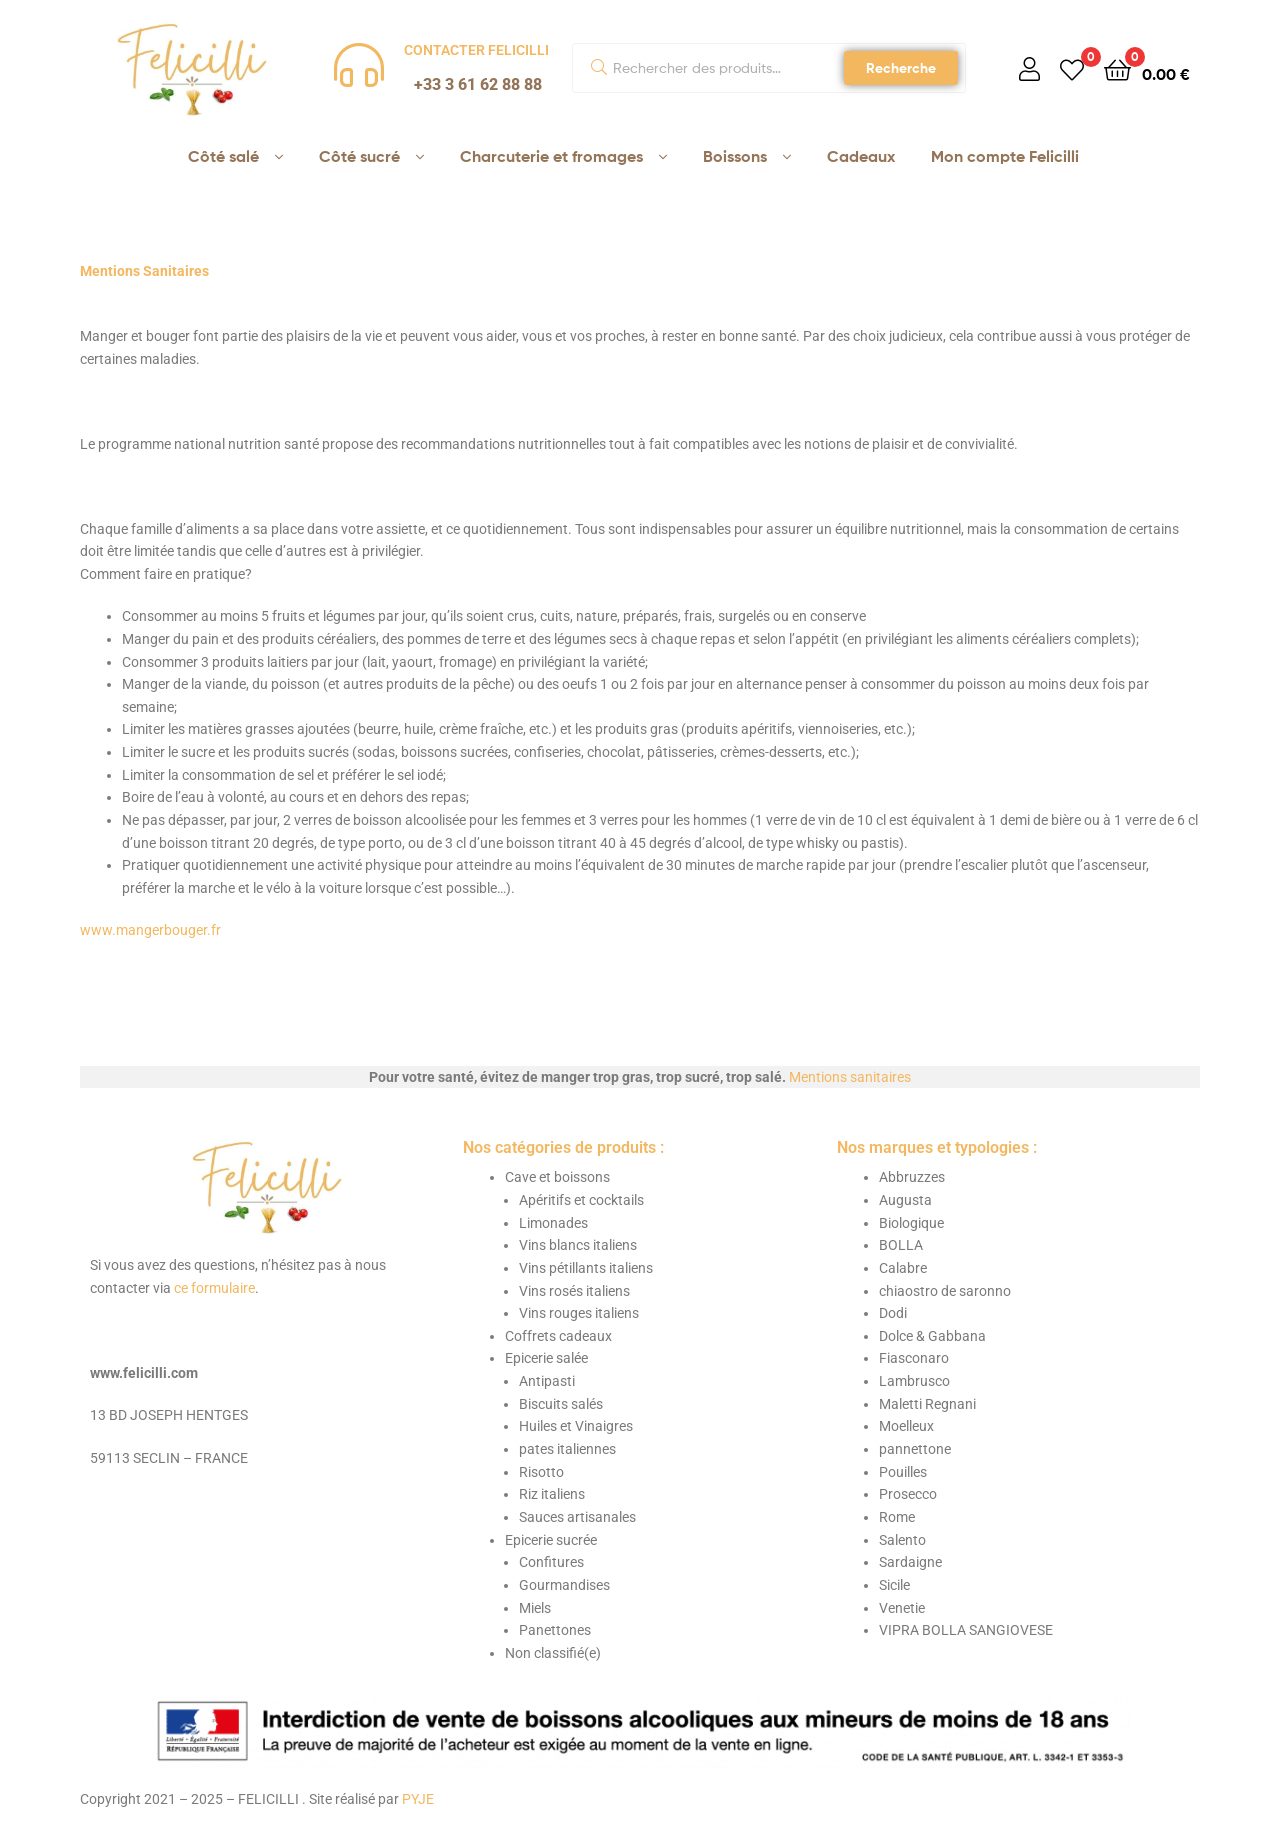  Describe the element at coordinates (1005, 156) in the screenshot. I see `Mon compte Felicilli` at that location.